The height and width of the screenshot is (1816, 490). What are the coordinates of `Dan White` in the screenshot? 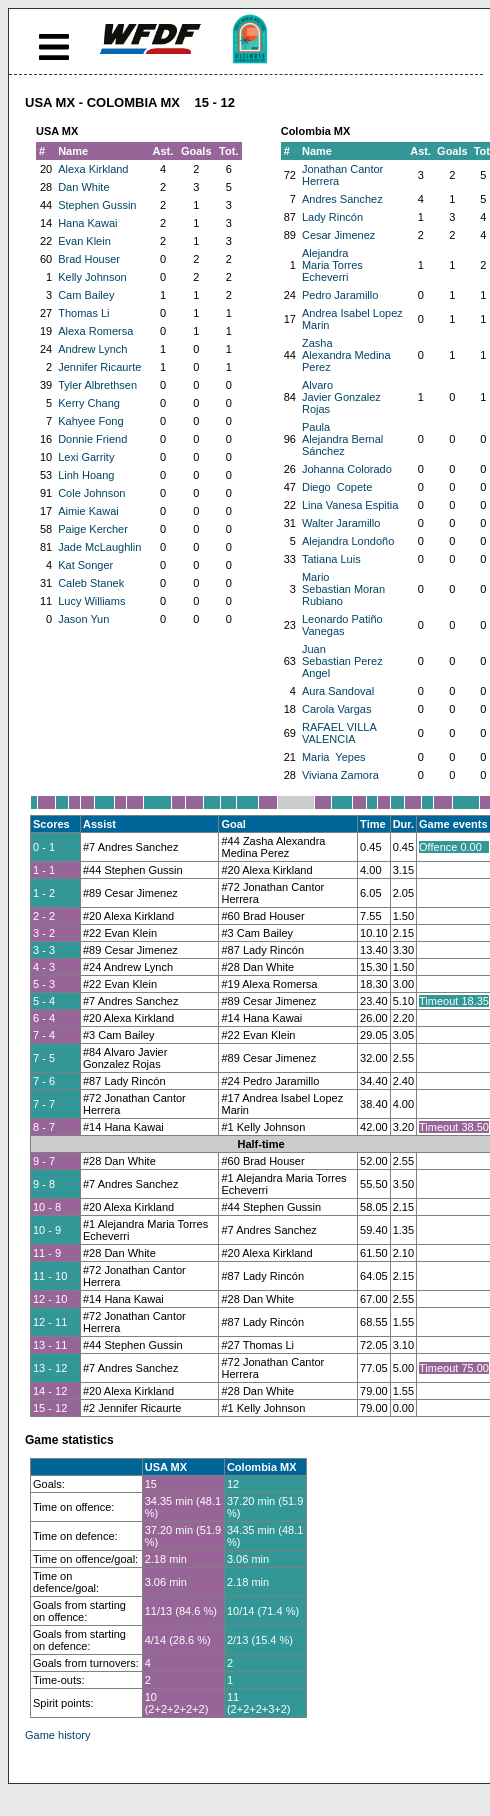 It's located at (83, 187).